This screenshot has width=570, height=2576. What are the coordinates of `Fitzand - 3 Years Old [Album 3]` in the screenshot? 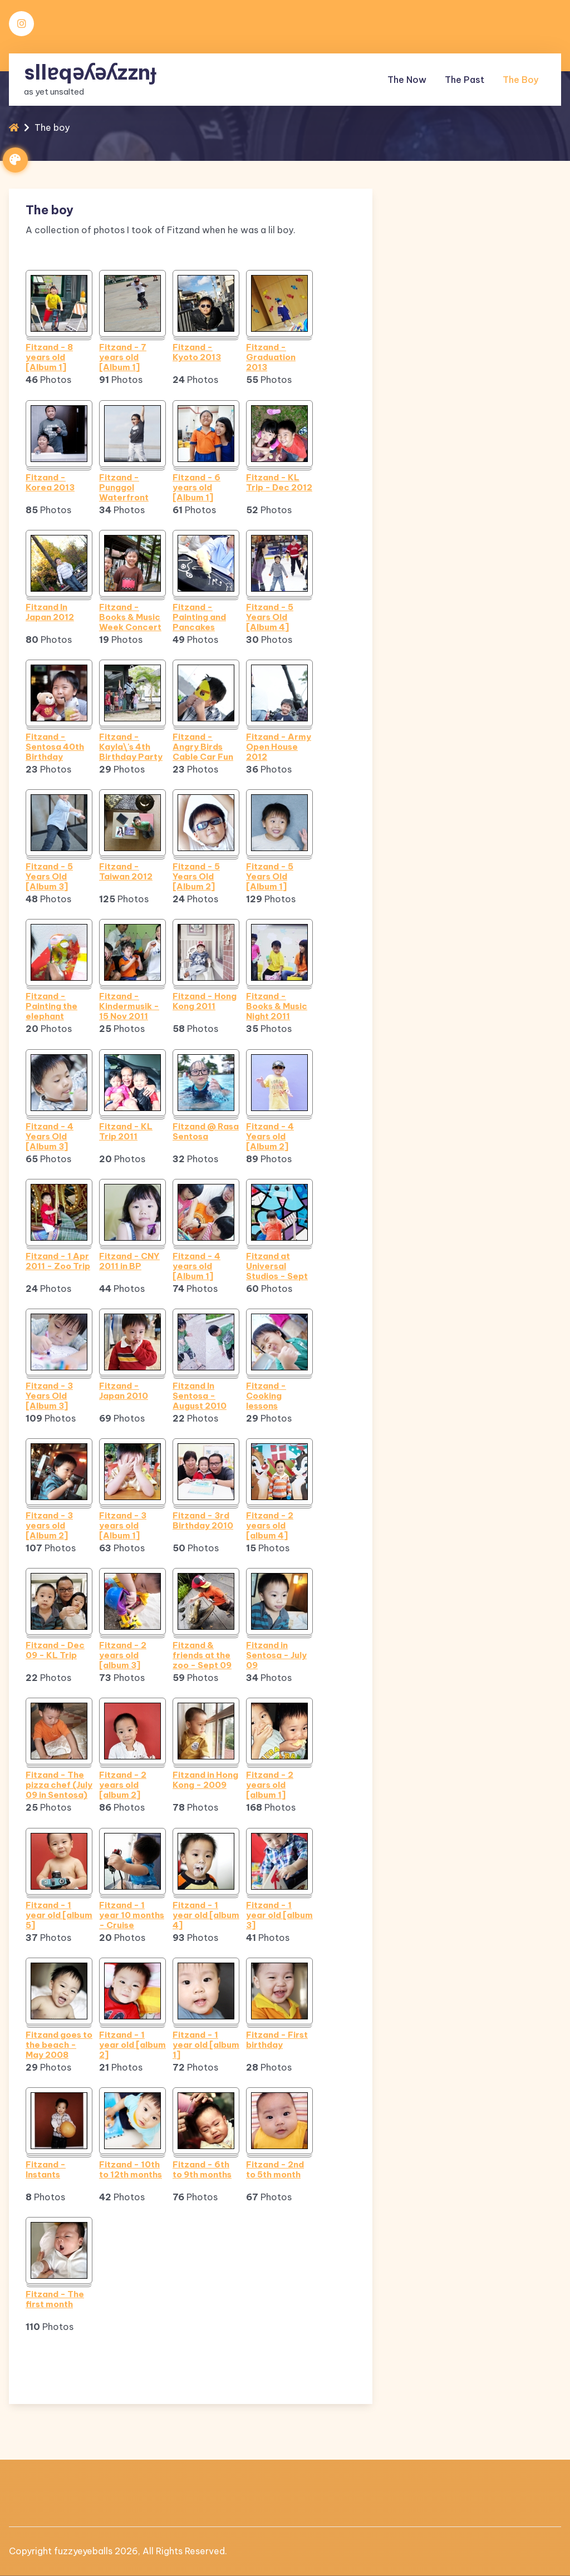 It's located at (49, 1396).